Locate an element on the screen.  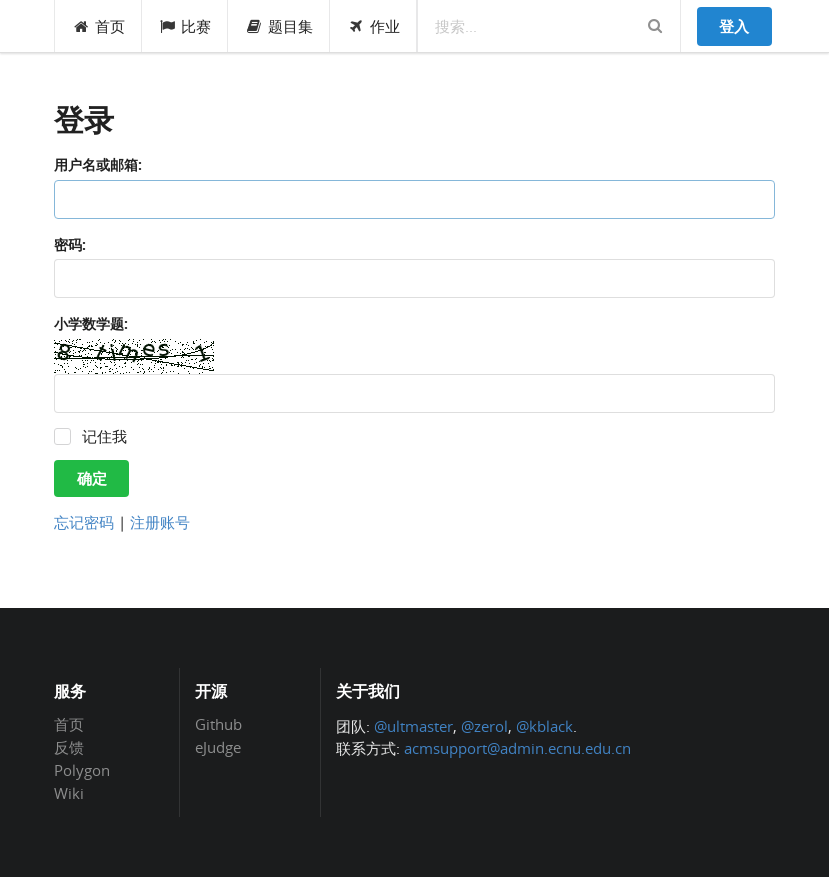
注册账号 is located at coordinates (160, 522).